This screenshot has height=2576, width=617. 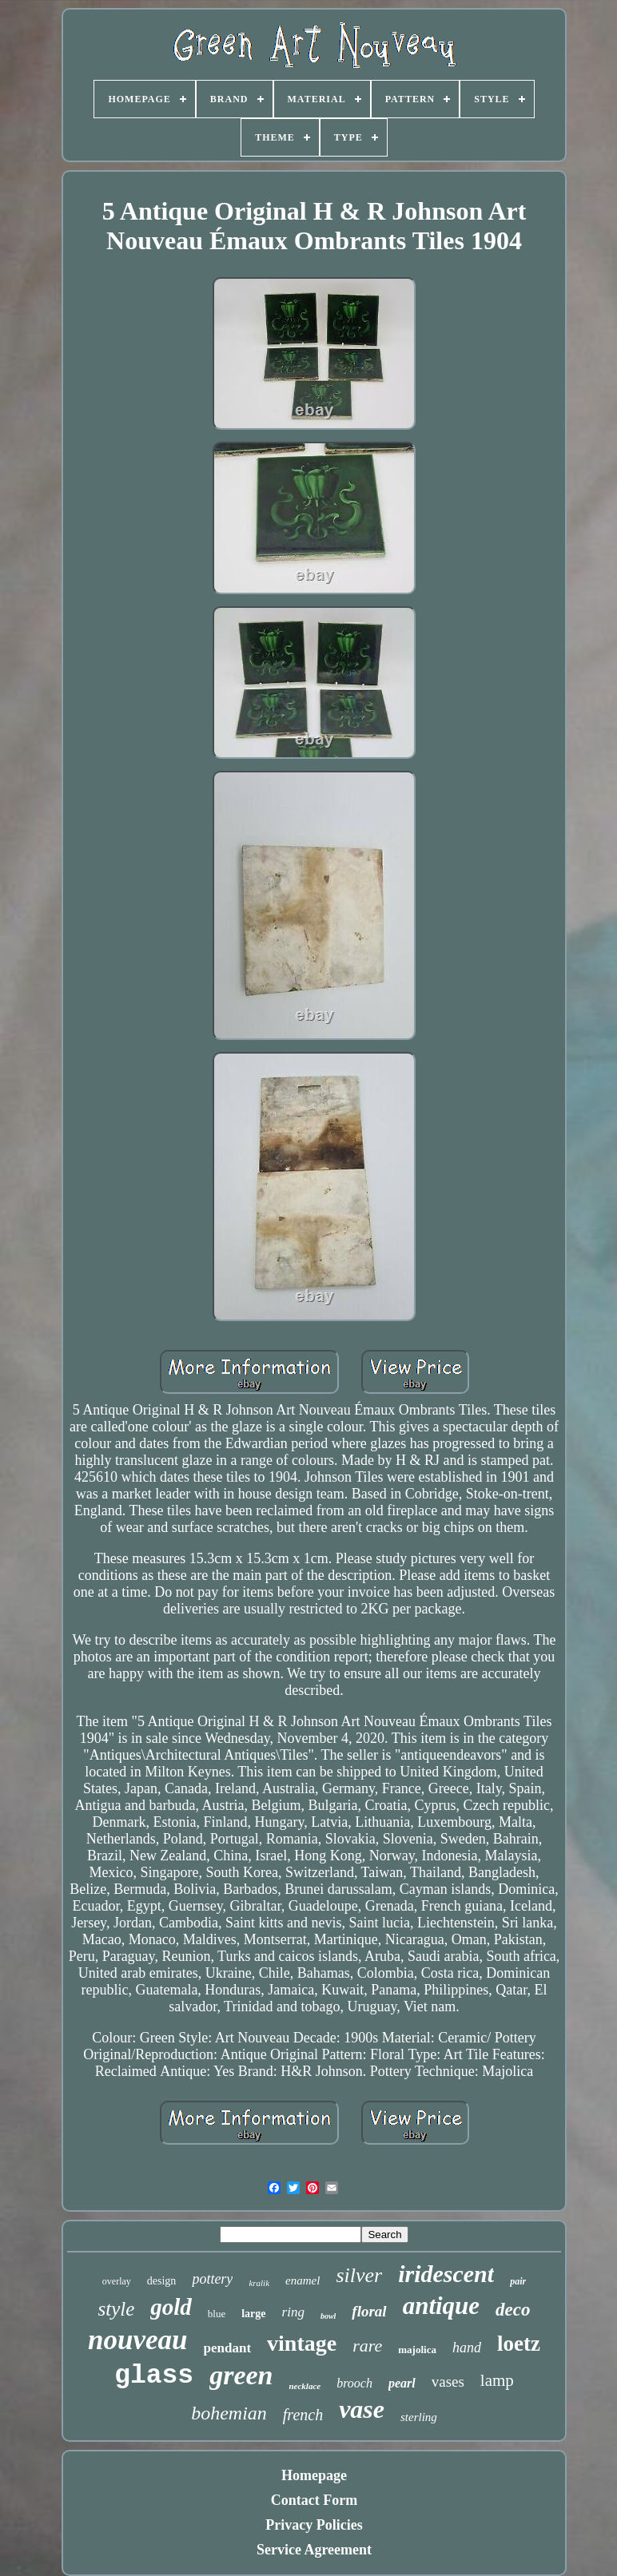 What do you see at coordinates (314, 2500) in the screenshot?
I see `Contact Form` at bounding box center [314, 2500].